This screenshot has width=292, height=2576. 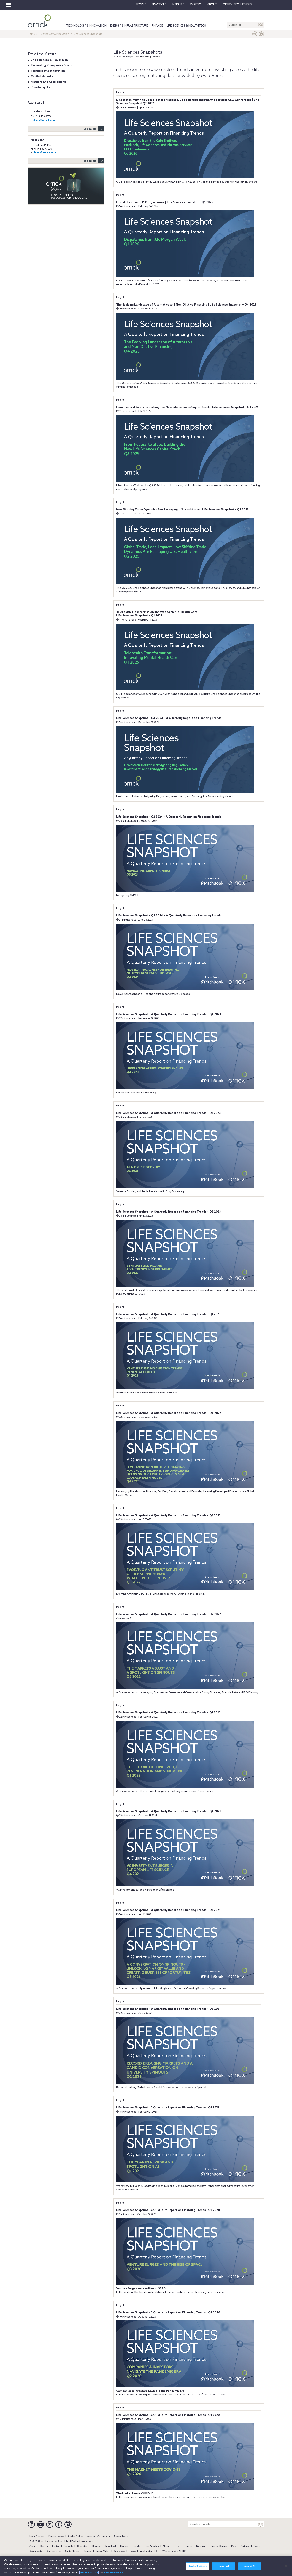 What do you see at coordinates (119, 2551) in the screenshot?
I see `Singapore` at bounding box center [119, 2551].